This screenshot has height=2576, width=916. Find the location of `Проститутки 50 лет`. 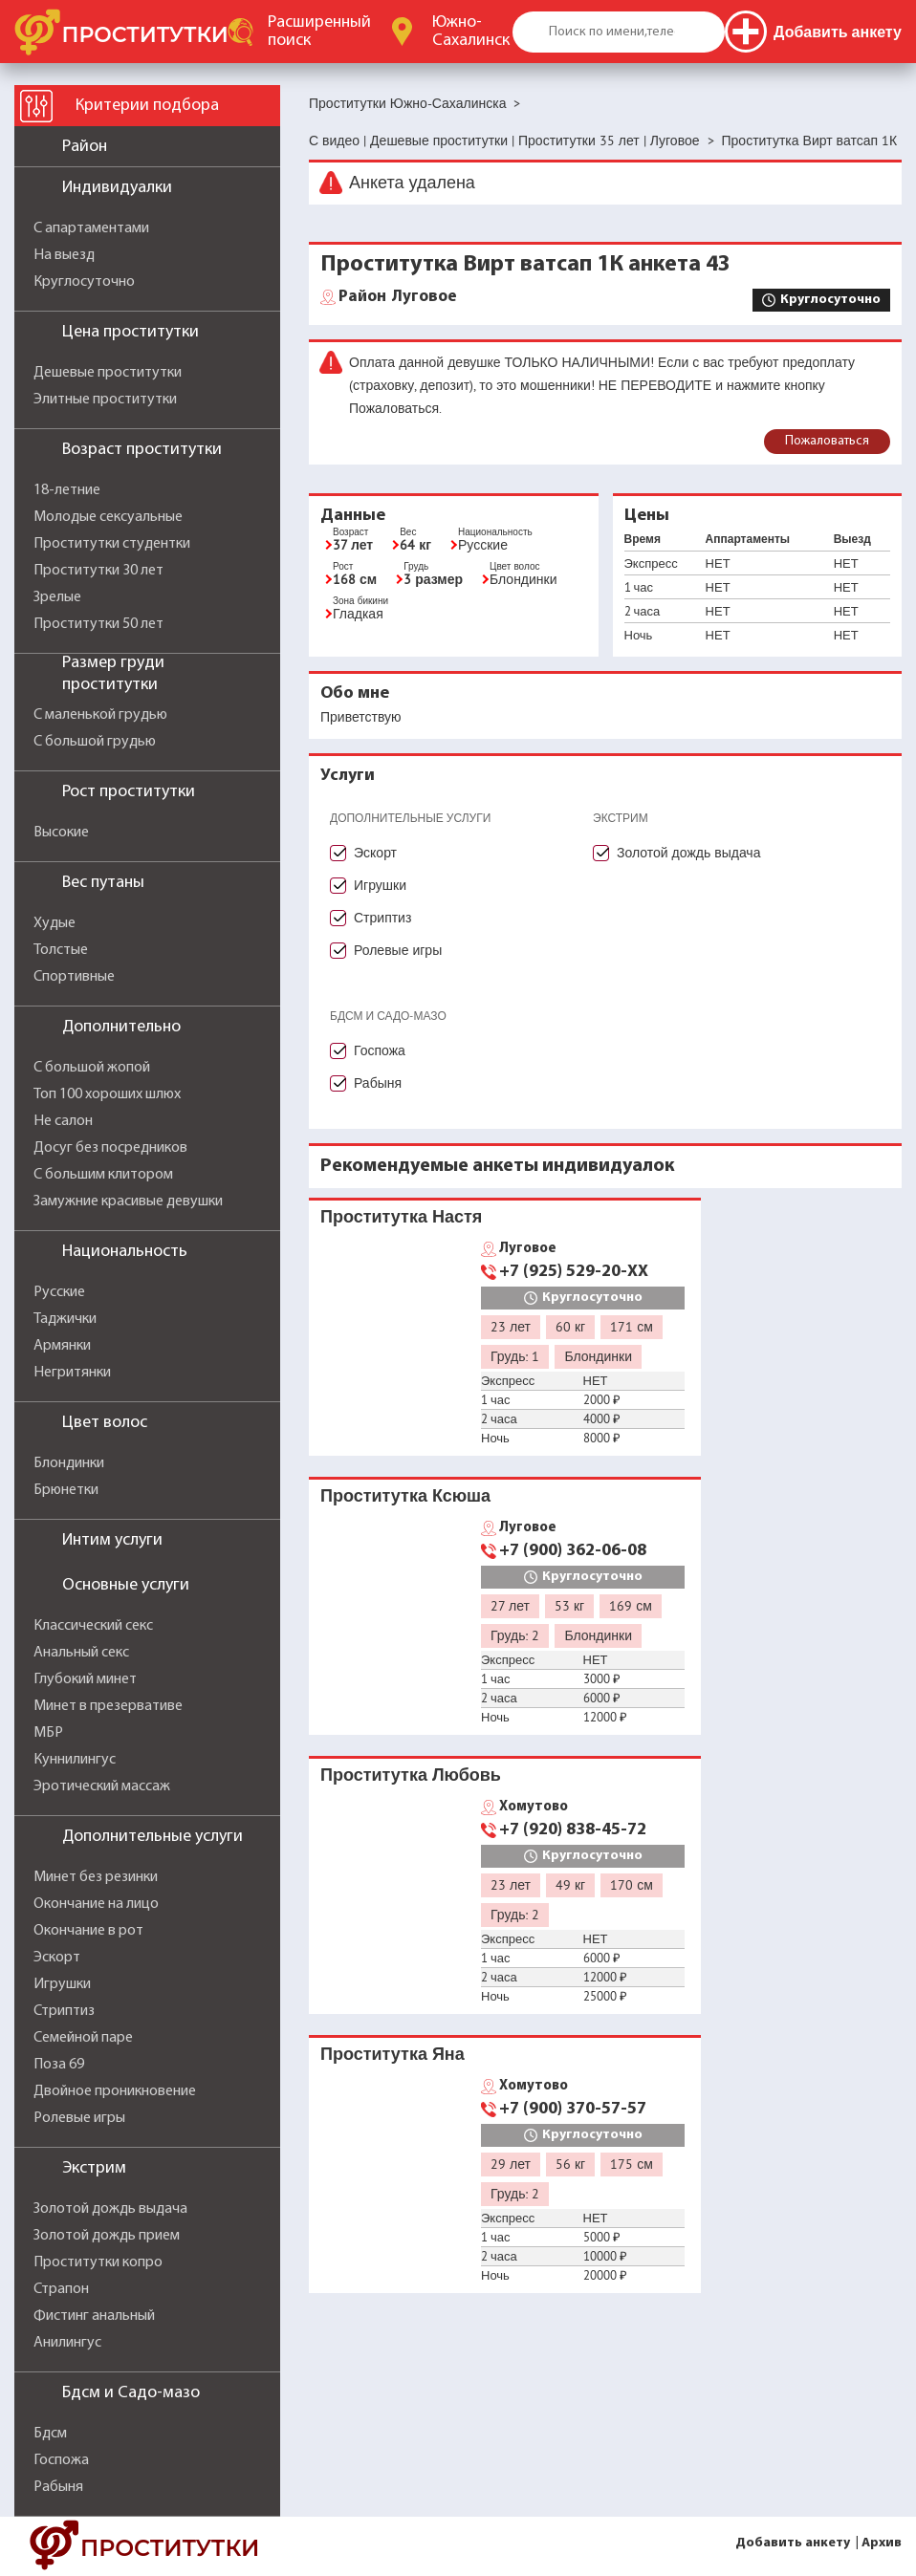

Проститутки 50 лет is located at coordinates (98, 624).